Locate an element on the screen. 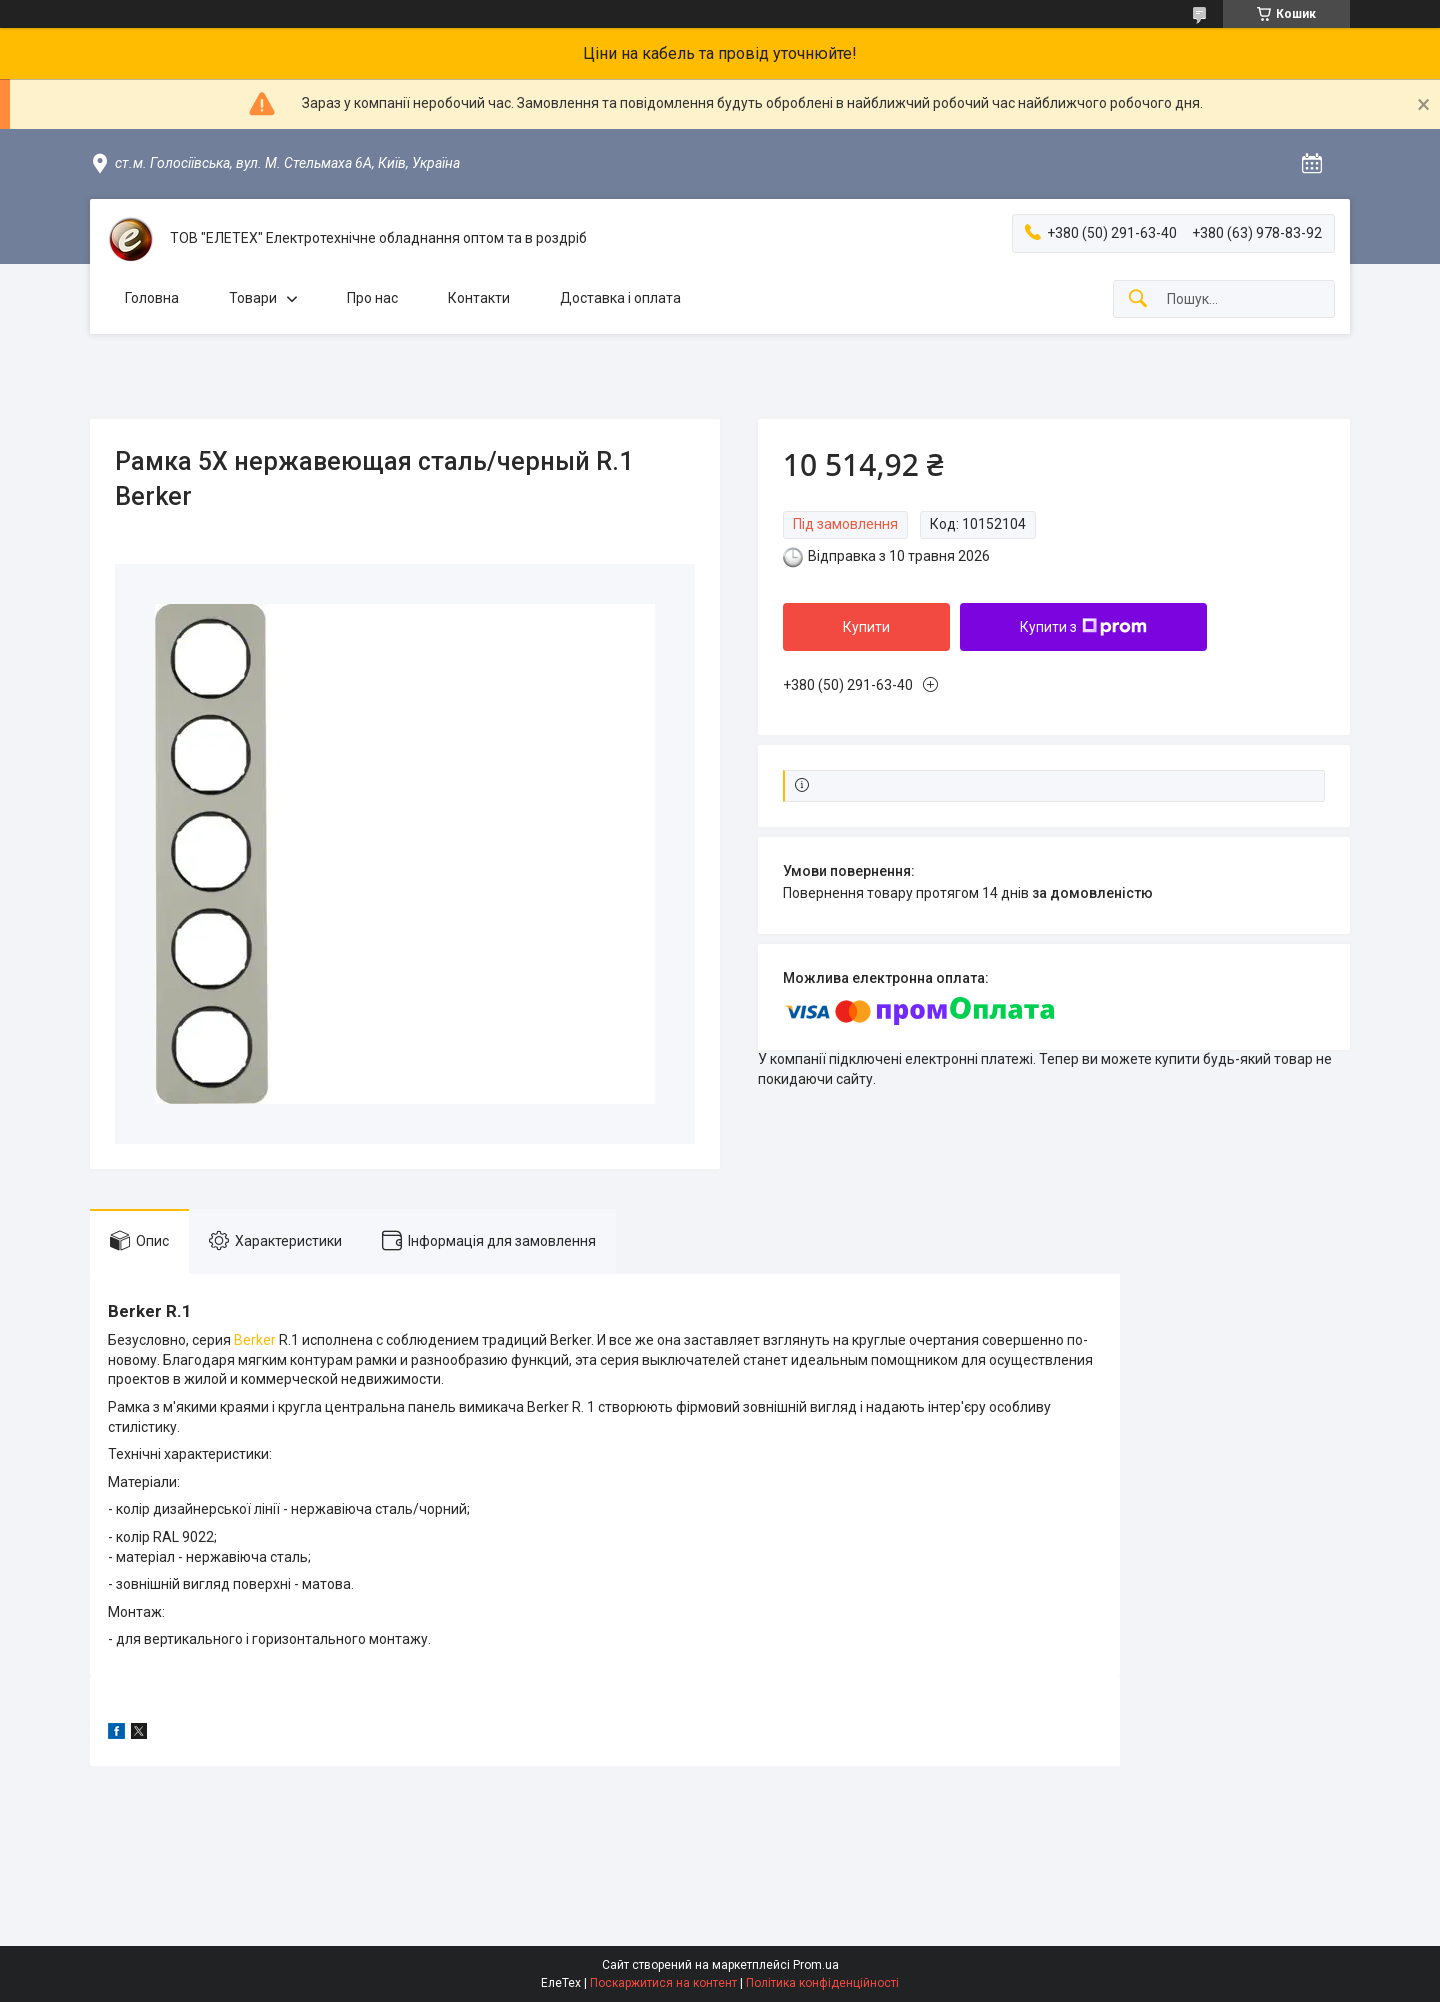 The image size is (1440, 2002). Про нас is located at coordinates (372, 298).